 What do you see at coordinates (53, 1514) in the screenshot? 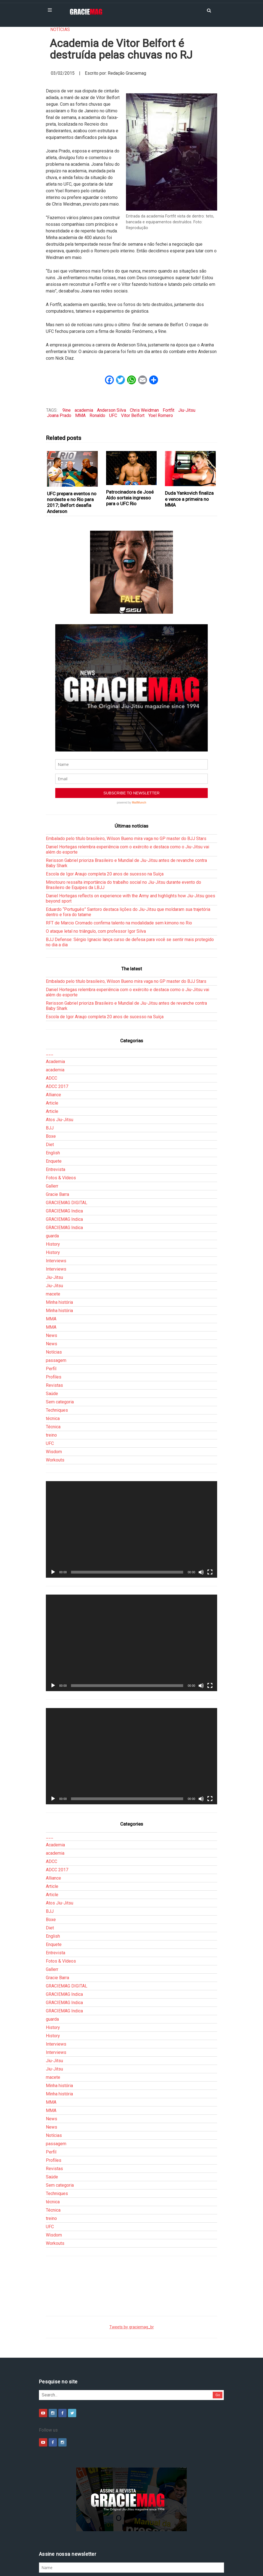
I see `[Reproduzir]` at bounding box center [53, 1514].